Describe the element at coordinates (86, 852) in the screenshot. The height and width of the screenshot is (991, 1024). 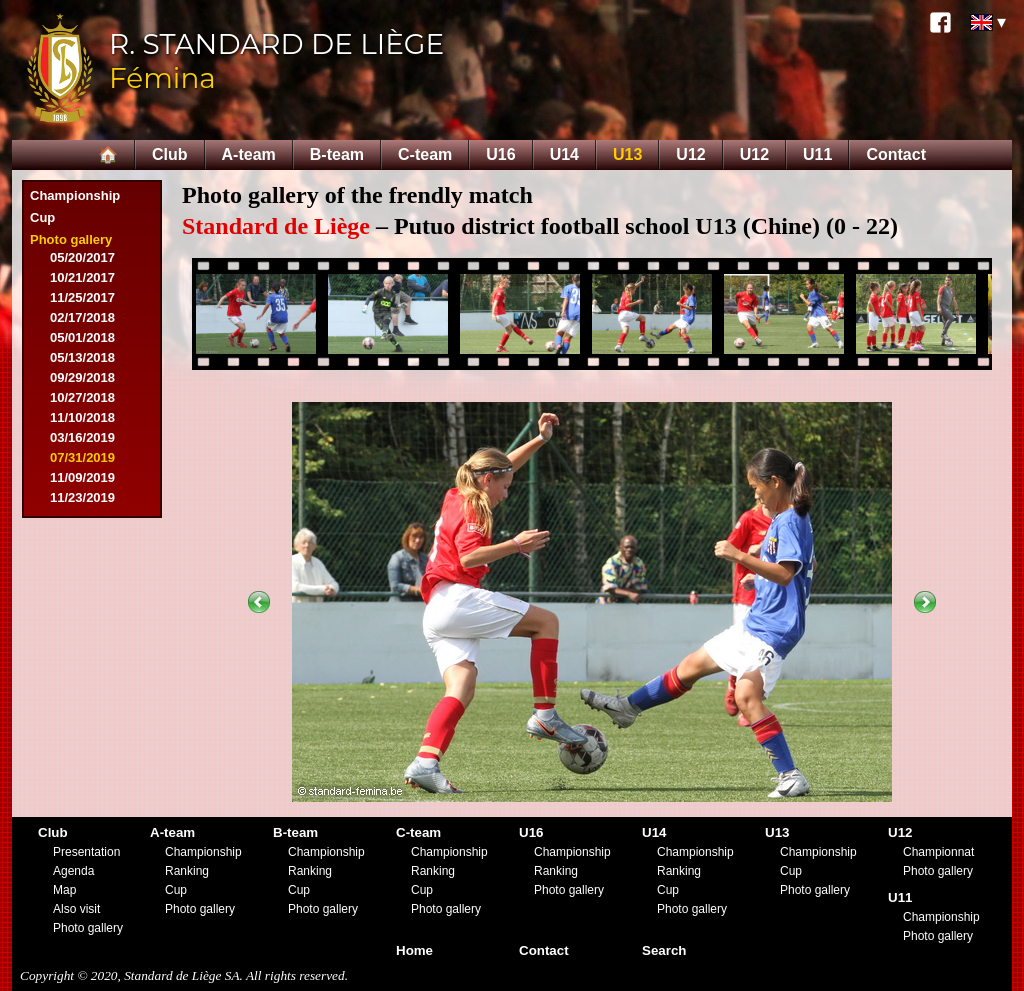
I see `Presentation` at that location.